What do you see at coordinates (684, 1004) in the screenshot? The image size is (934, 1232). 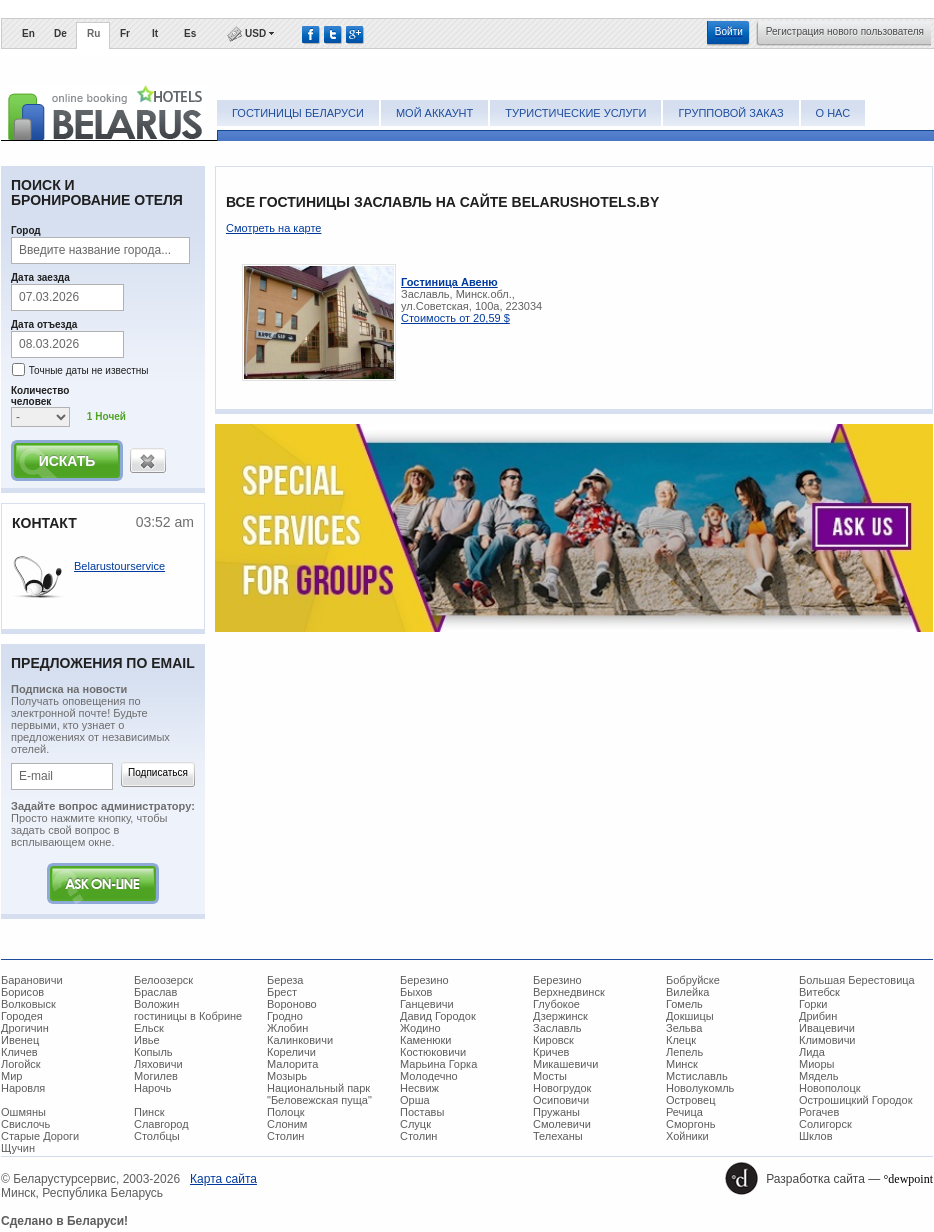 I see `Гомель` at bounding box center [684, 1004].